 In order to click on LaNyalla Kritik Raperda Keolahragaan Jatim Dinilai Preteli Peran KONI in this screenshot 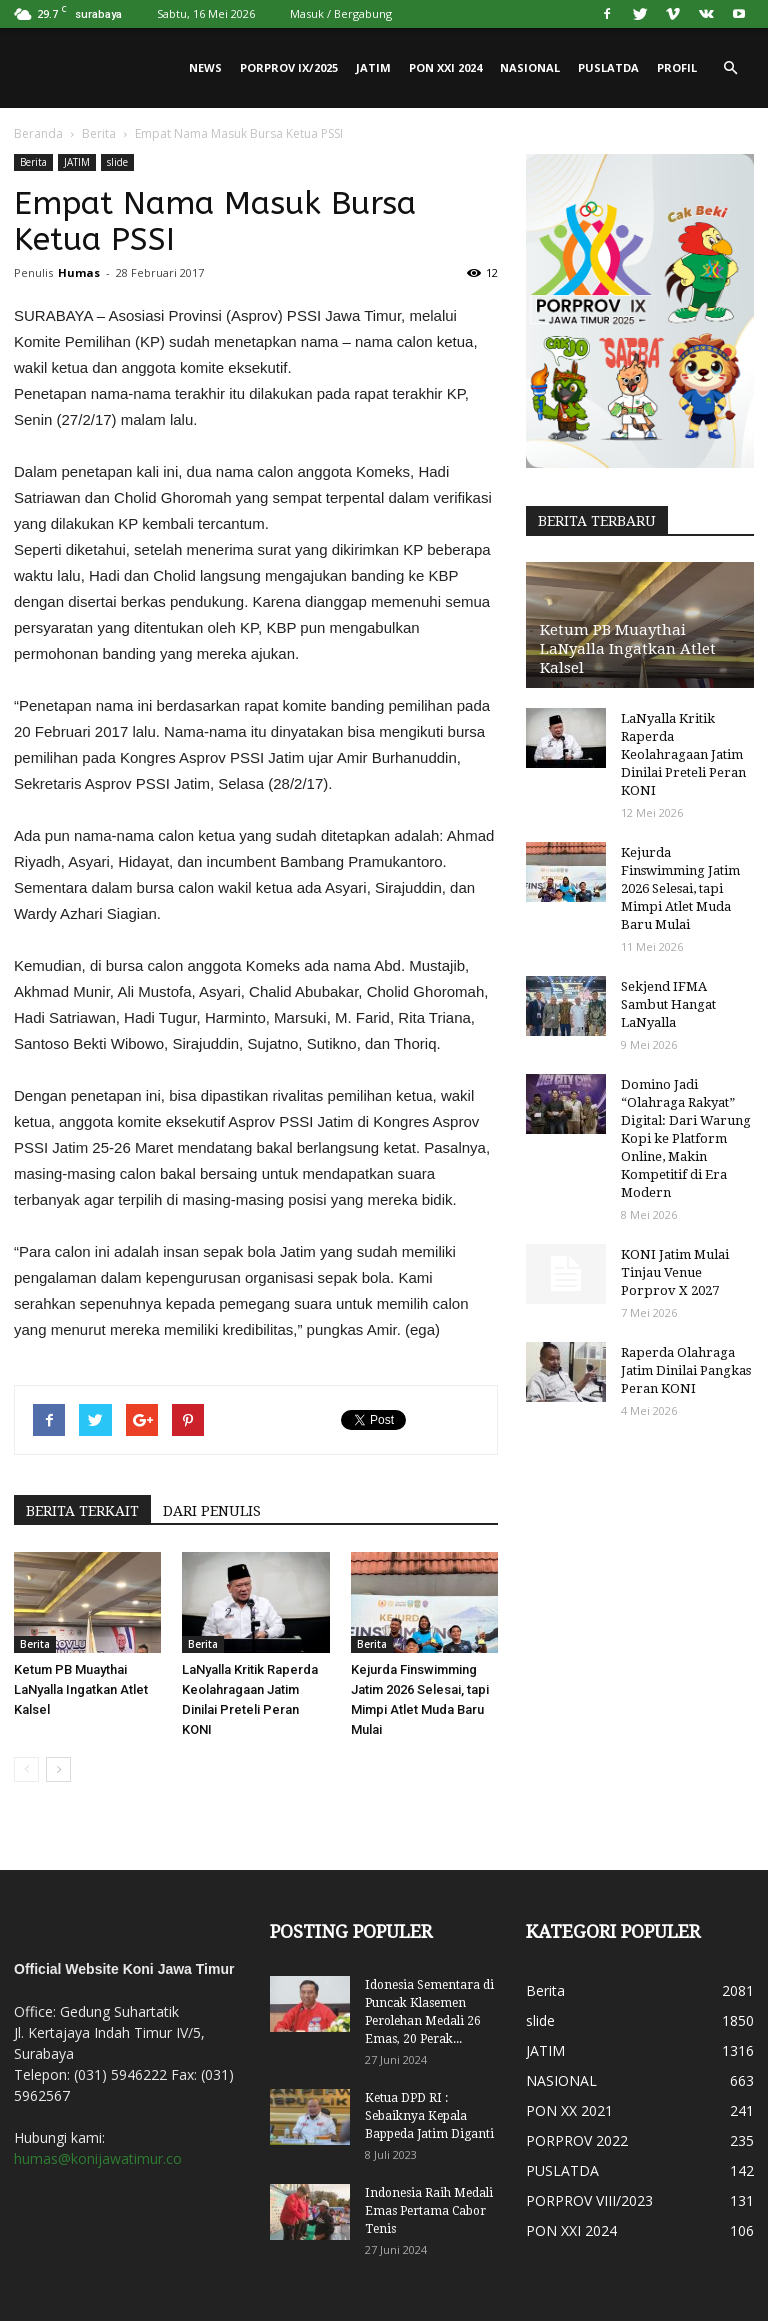, I will do `click(683, 754)`.